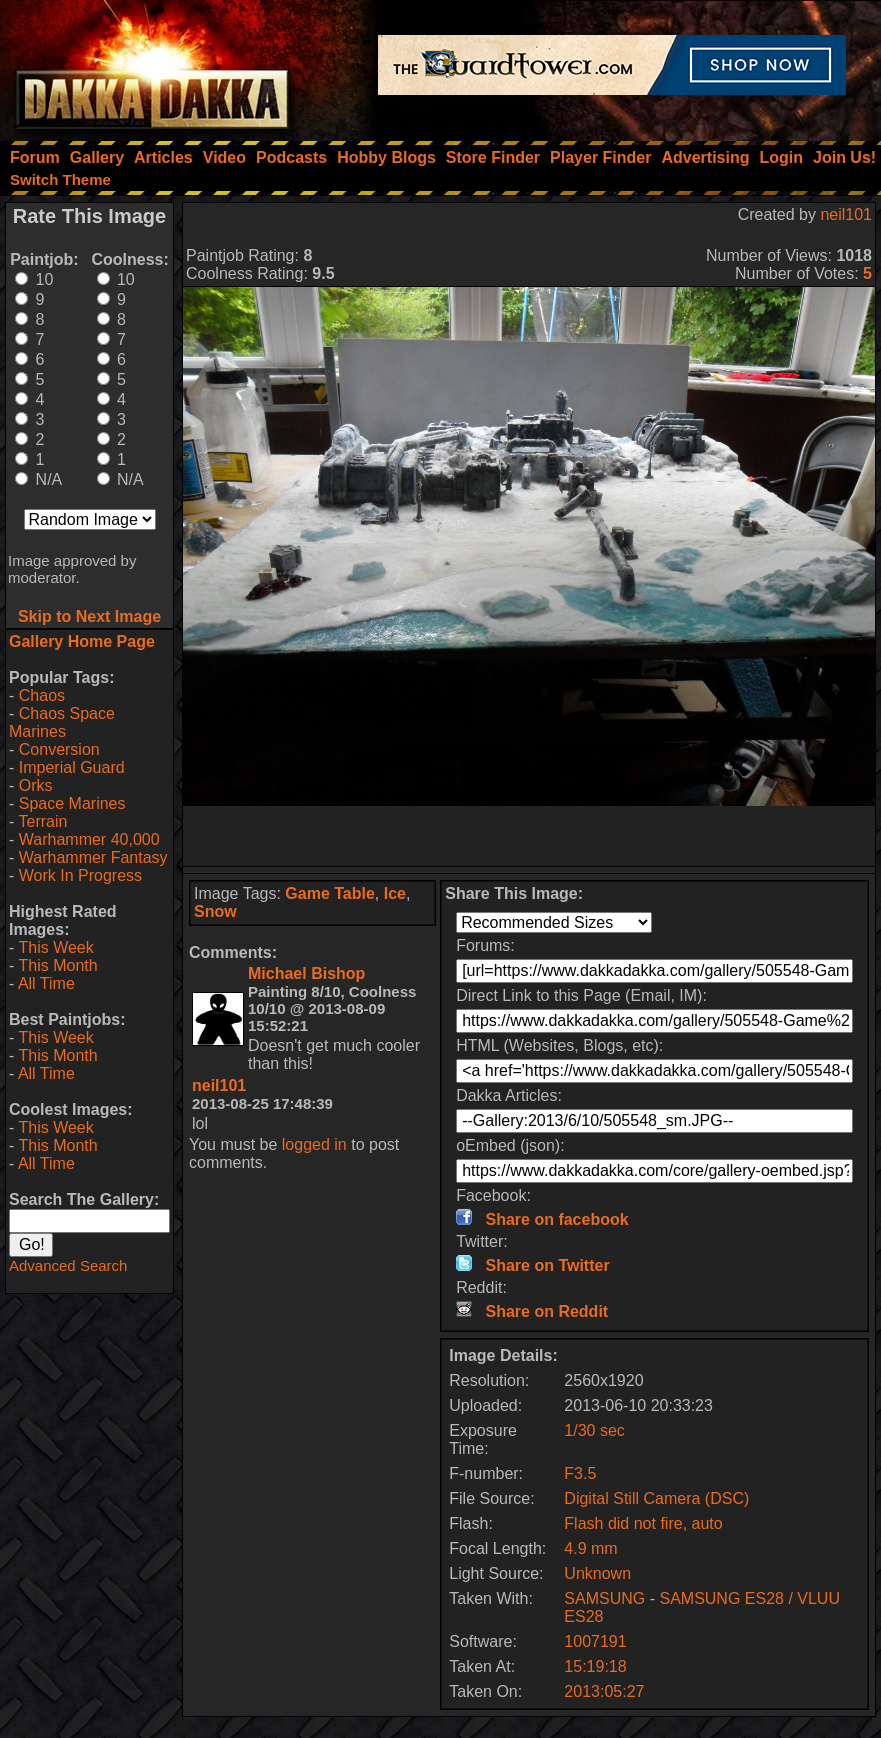 The height and width of the screenshot is (1738, 881). Describe the element at coordinates (42, 695) in the screenshot. I see `Chaos` at that location.